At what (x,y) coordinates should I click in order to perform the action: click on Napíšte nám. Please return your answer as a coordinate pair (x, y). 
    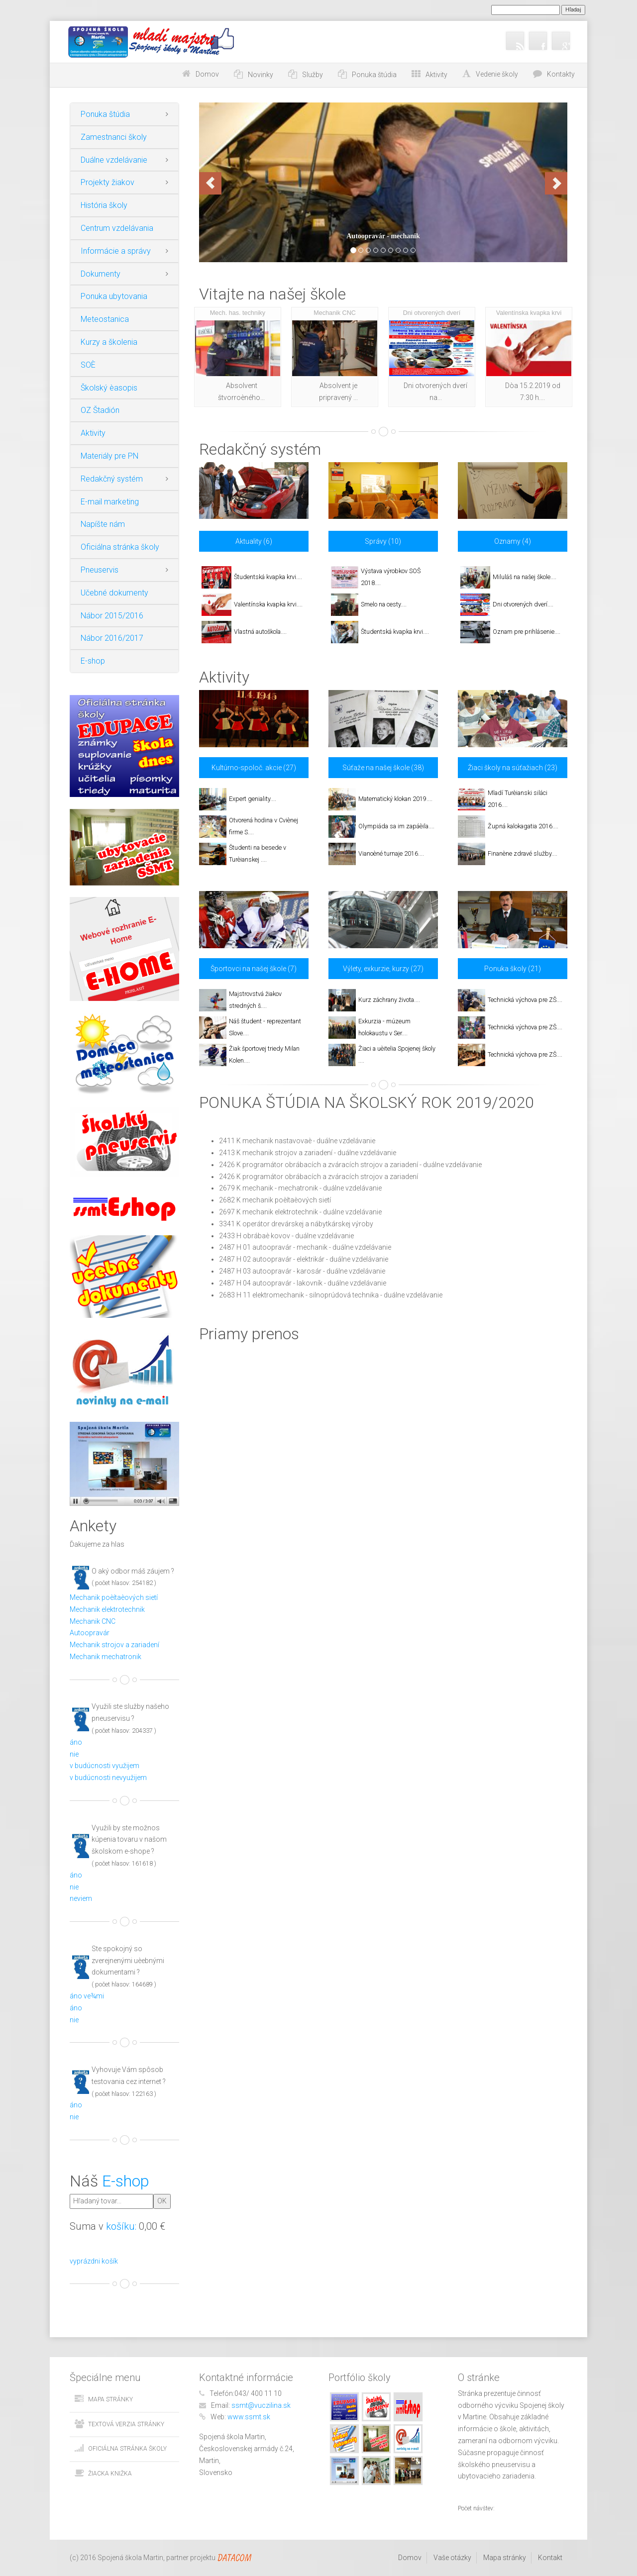
    Looking at the image, I should click on (103, 524).